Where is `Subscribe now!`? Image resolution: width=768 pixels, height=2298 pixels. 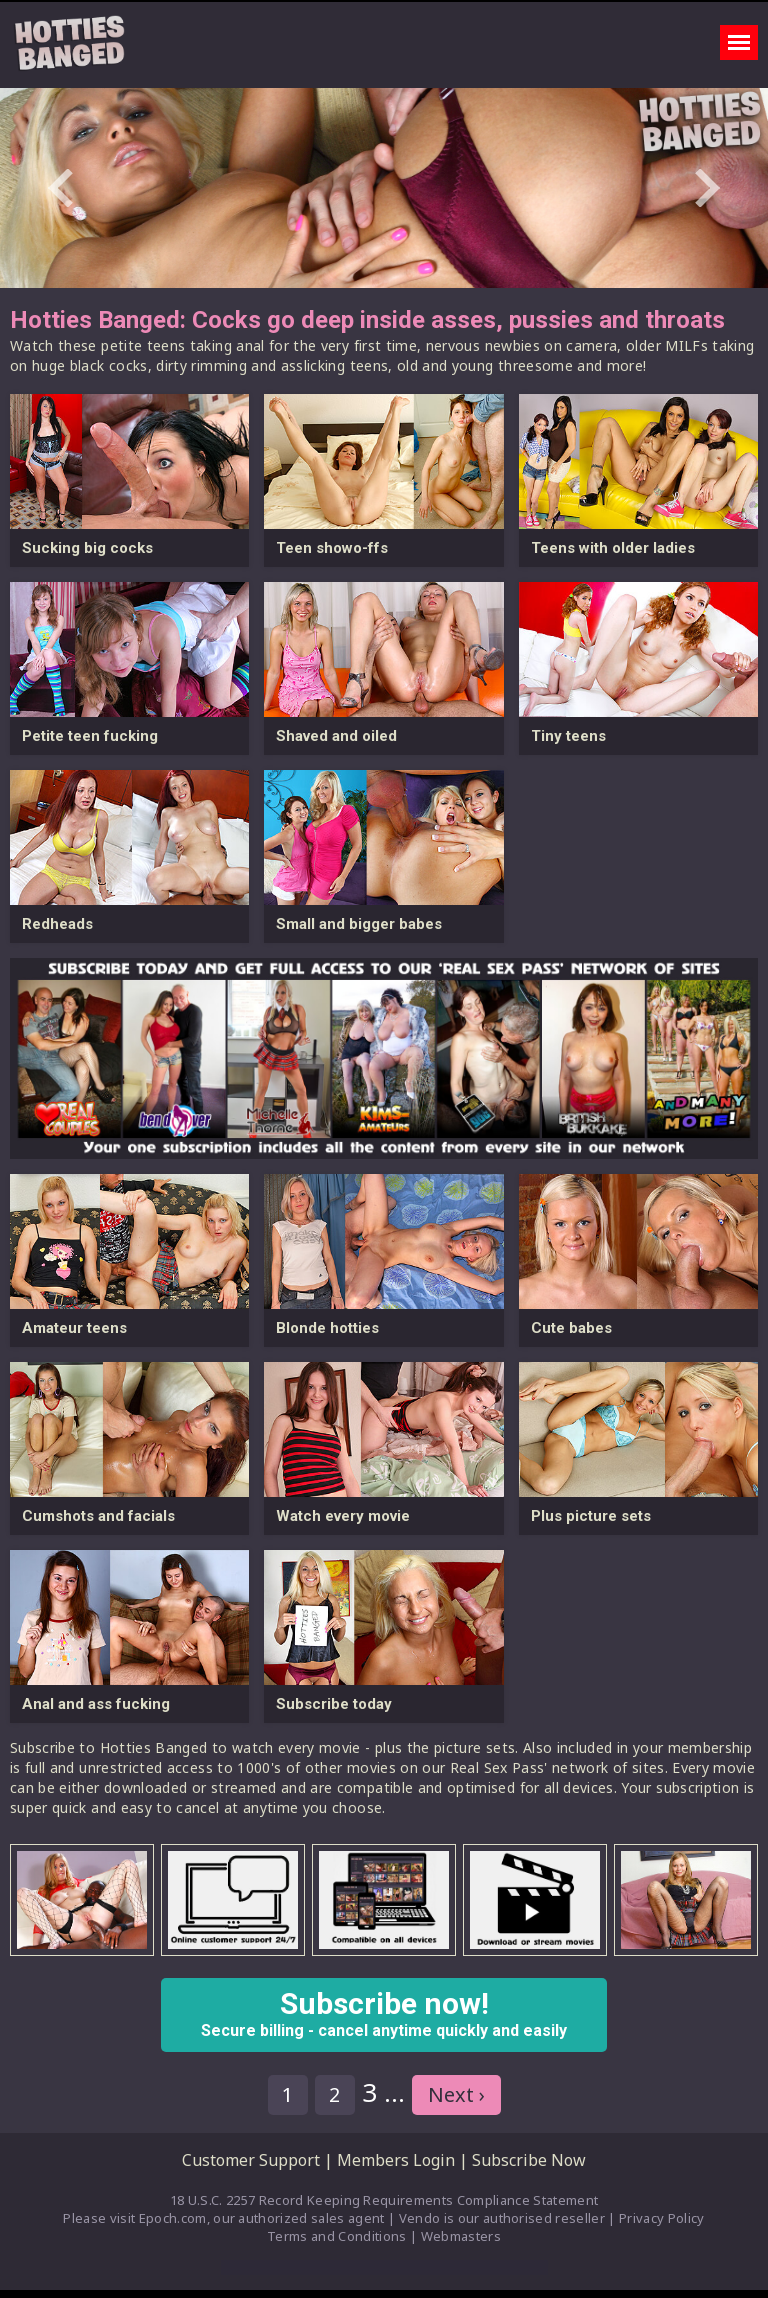 Subscribe now! is located at coordinates (384, 2013).